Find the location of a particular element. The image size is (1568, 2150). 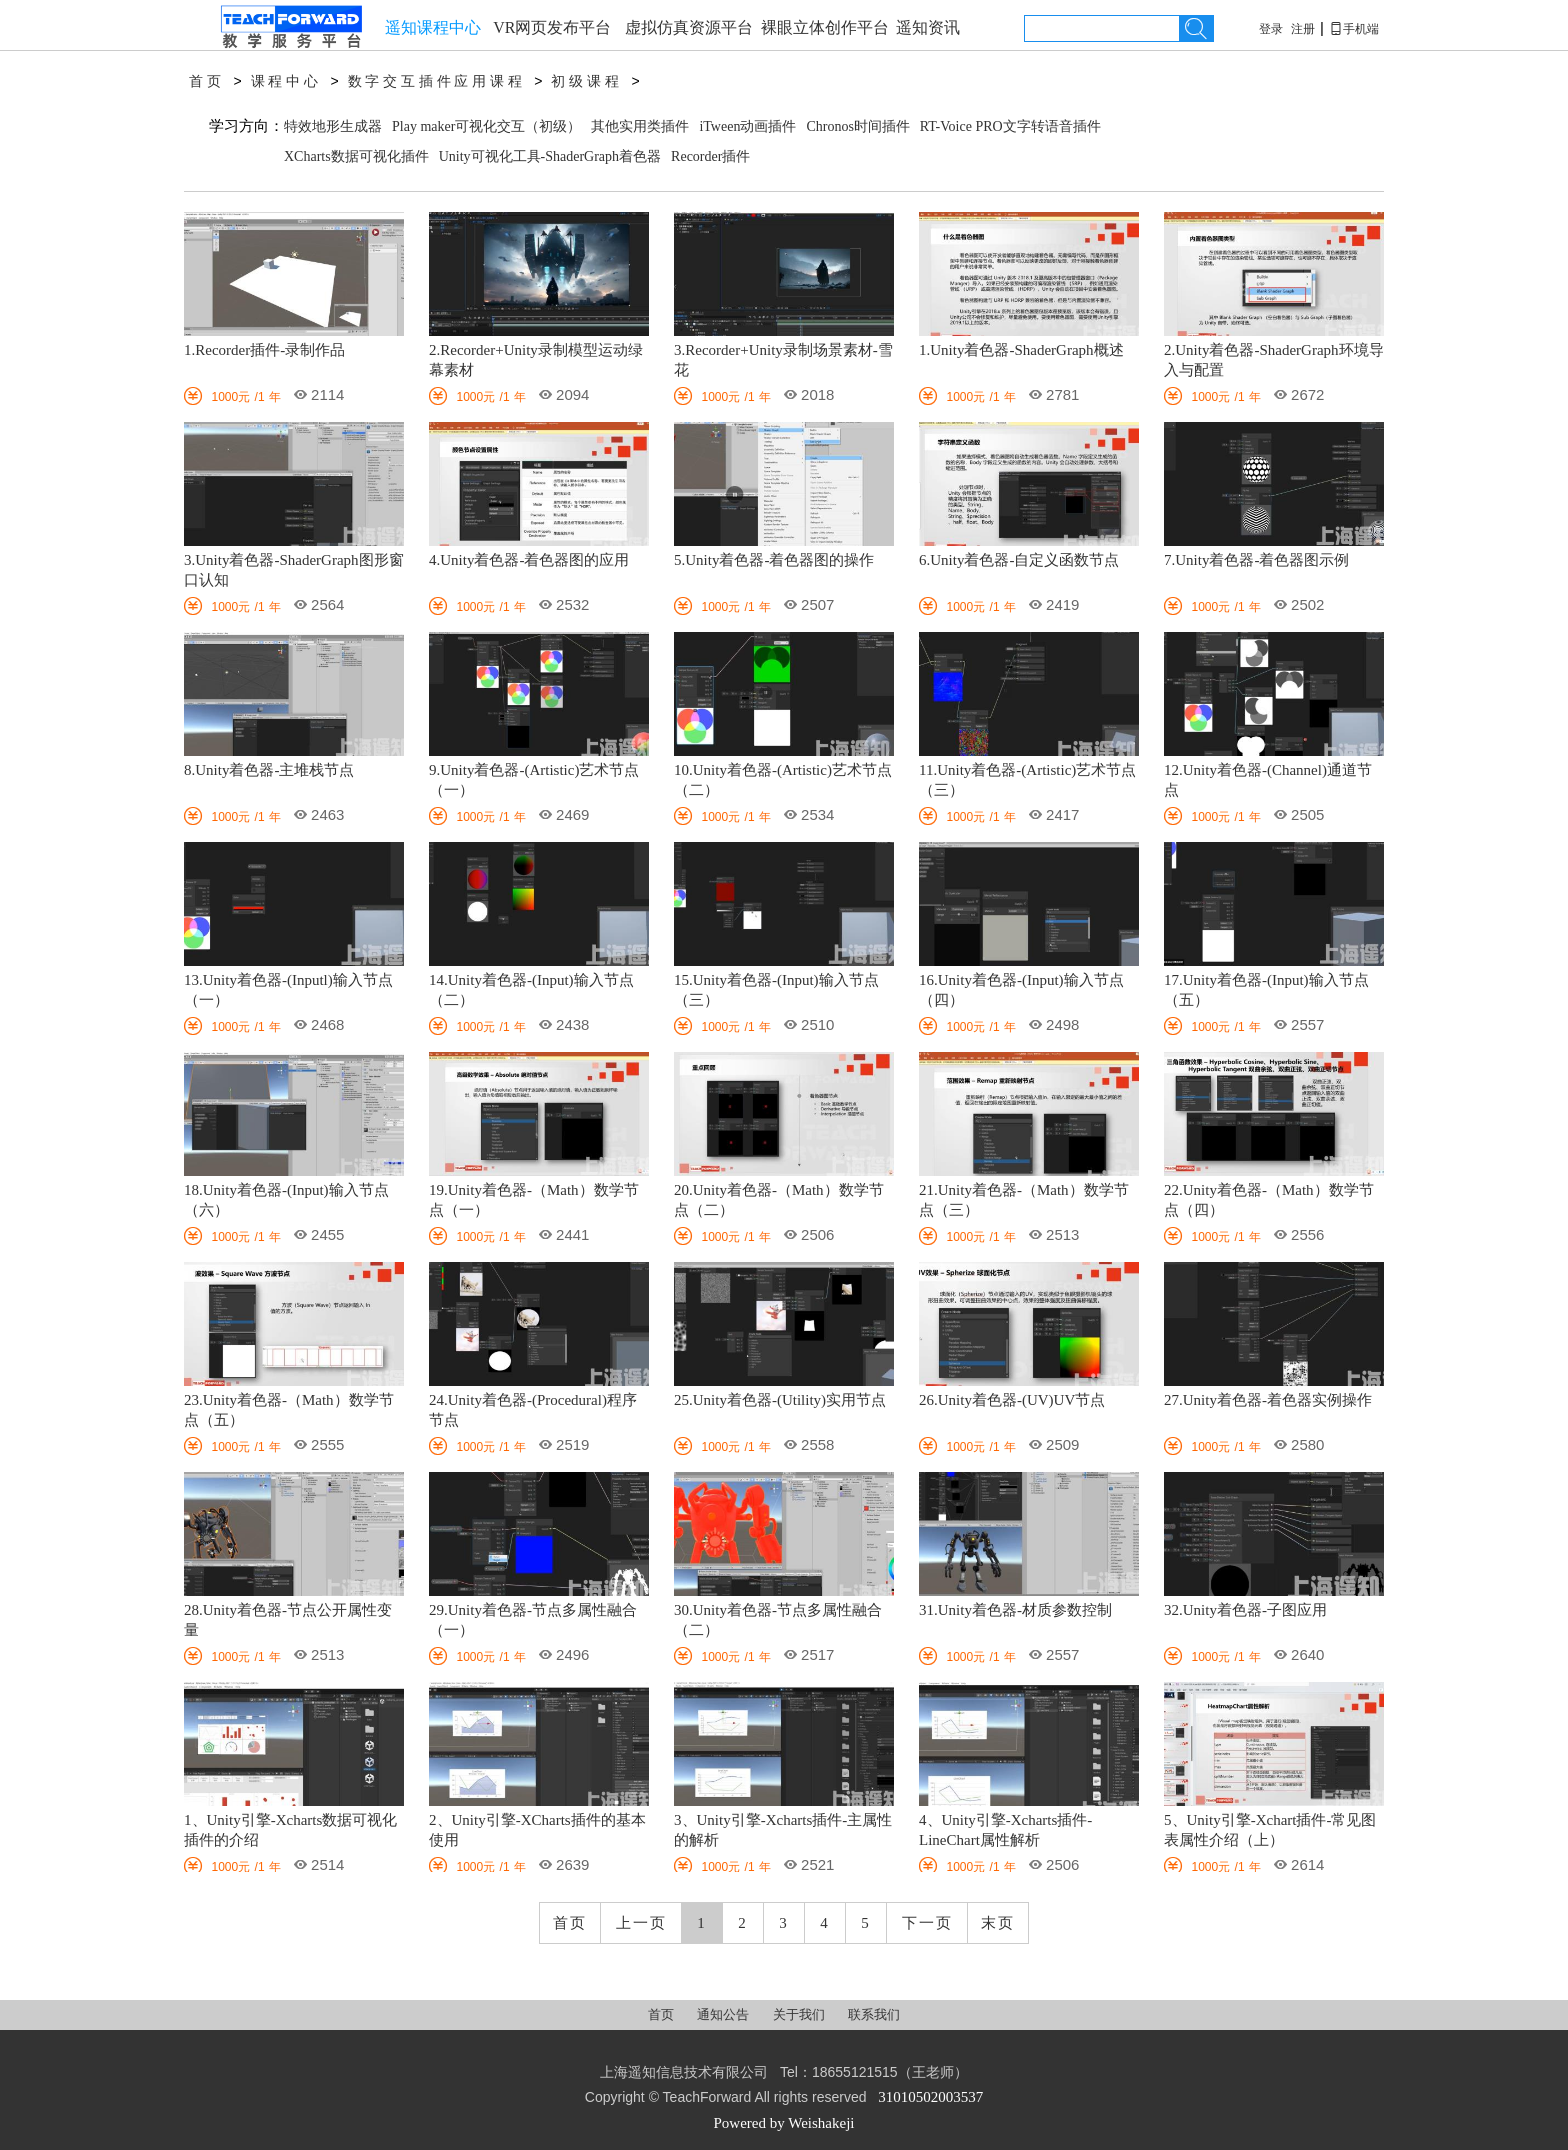

1.Unity着色器-ShaderGraph概述 is located at coordinates (1021, 350).